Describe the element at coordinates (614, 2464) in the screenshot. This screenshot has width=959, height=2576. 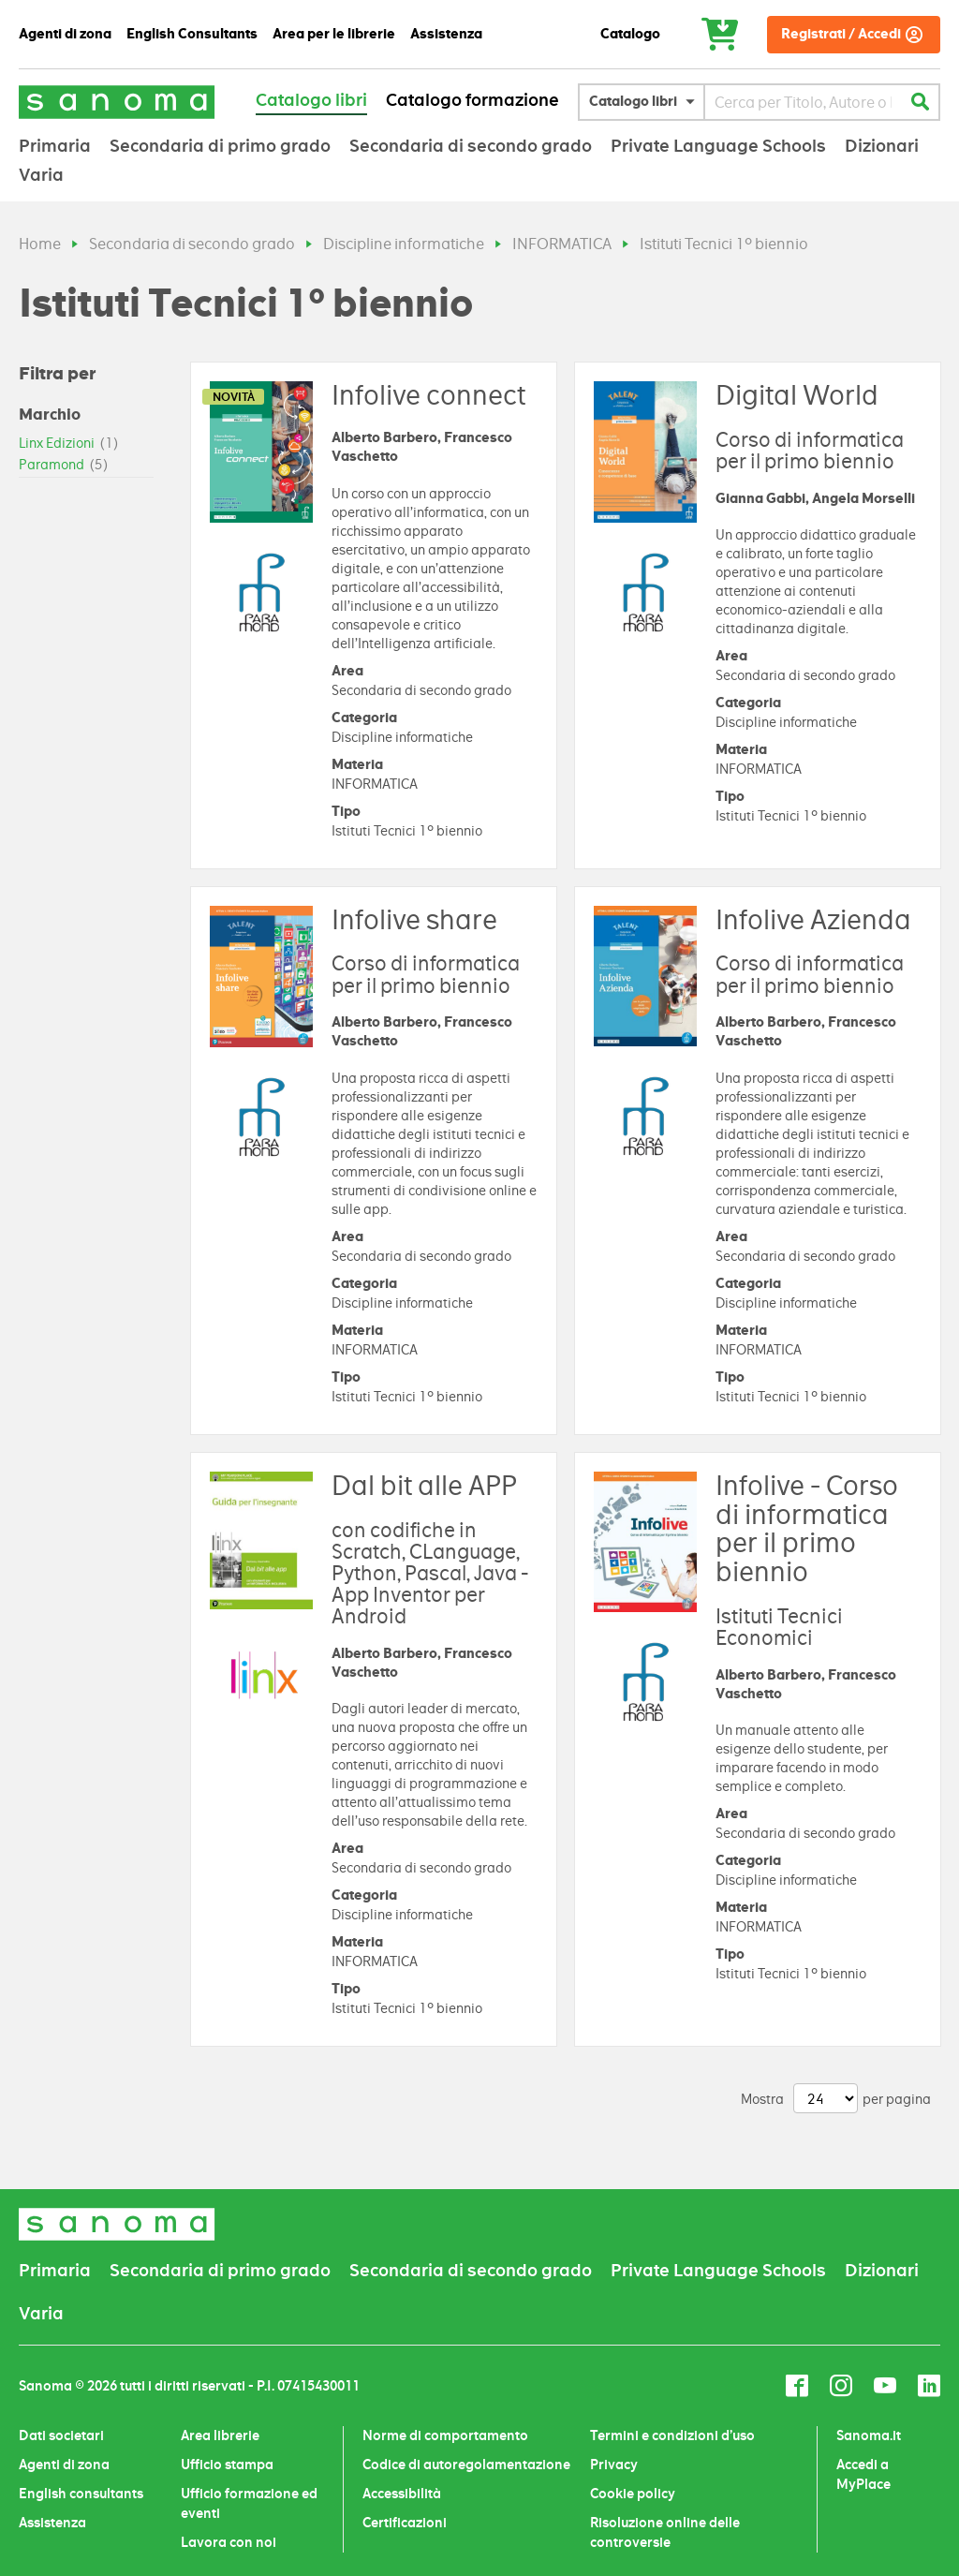
I see `Privacy` at that location.